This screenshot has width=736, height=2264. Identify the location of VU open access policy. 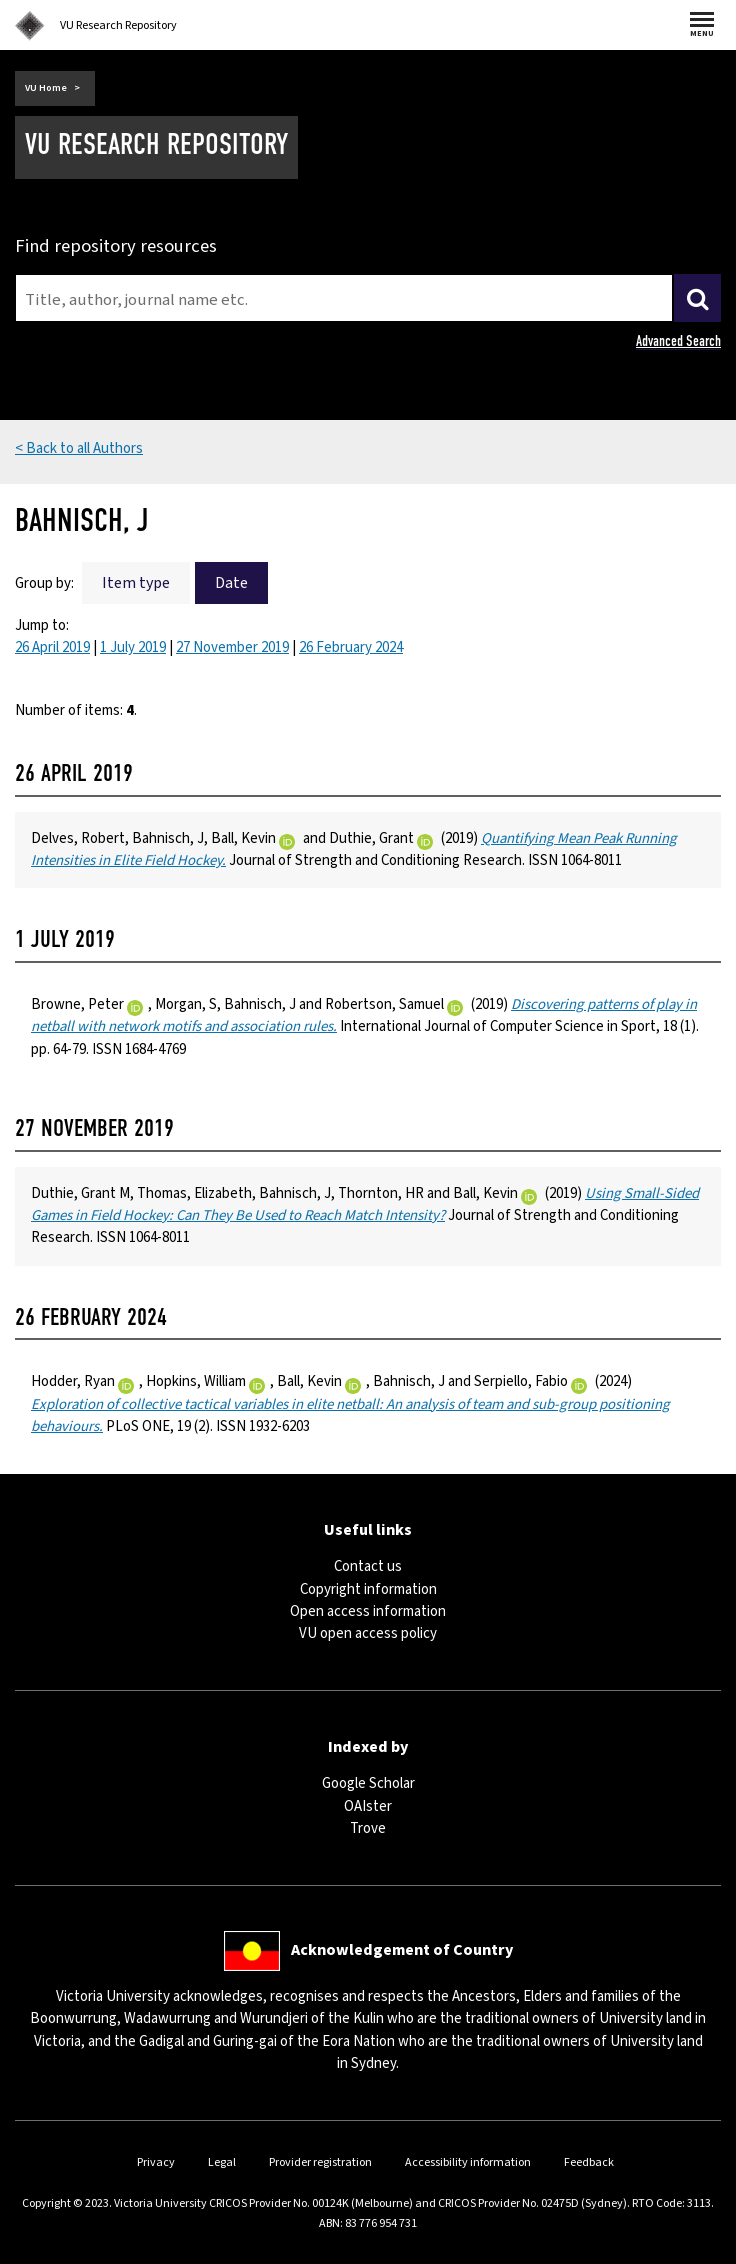
(368, 1633).